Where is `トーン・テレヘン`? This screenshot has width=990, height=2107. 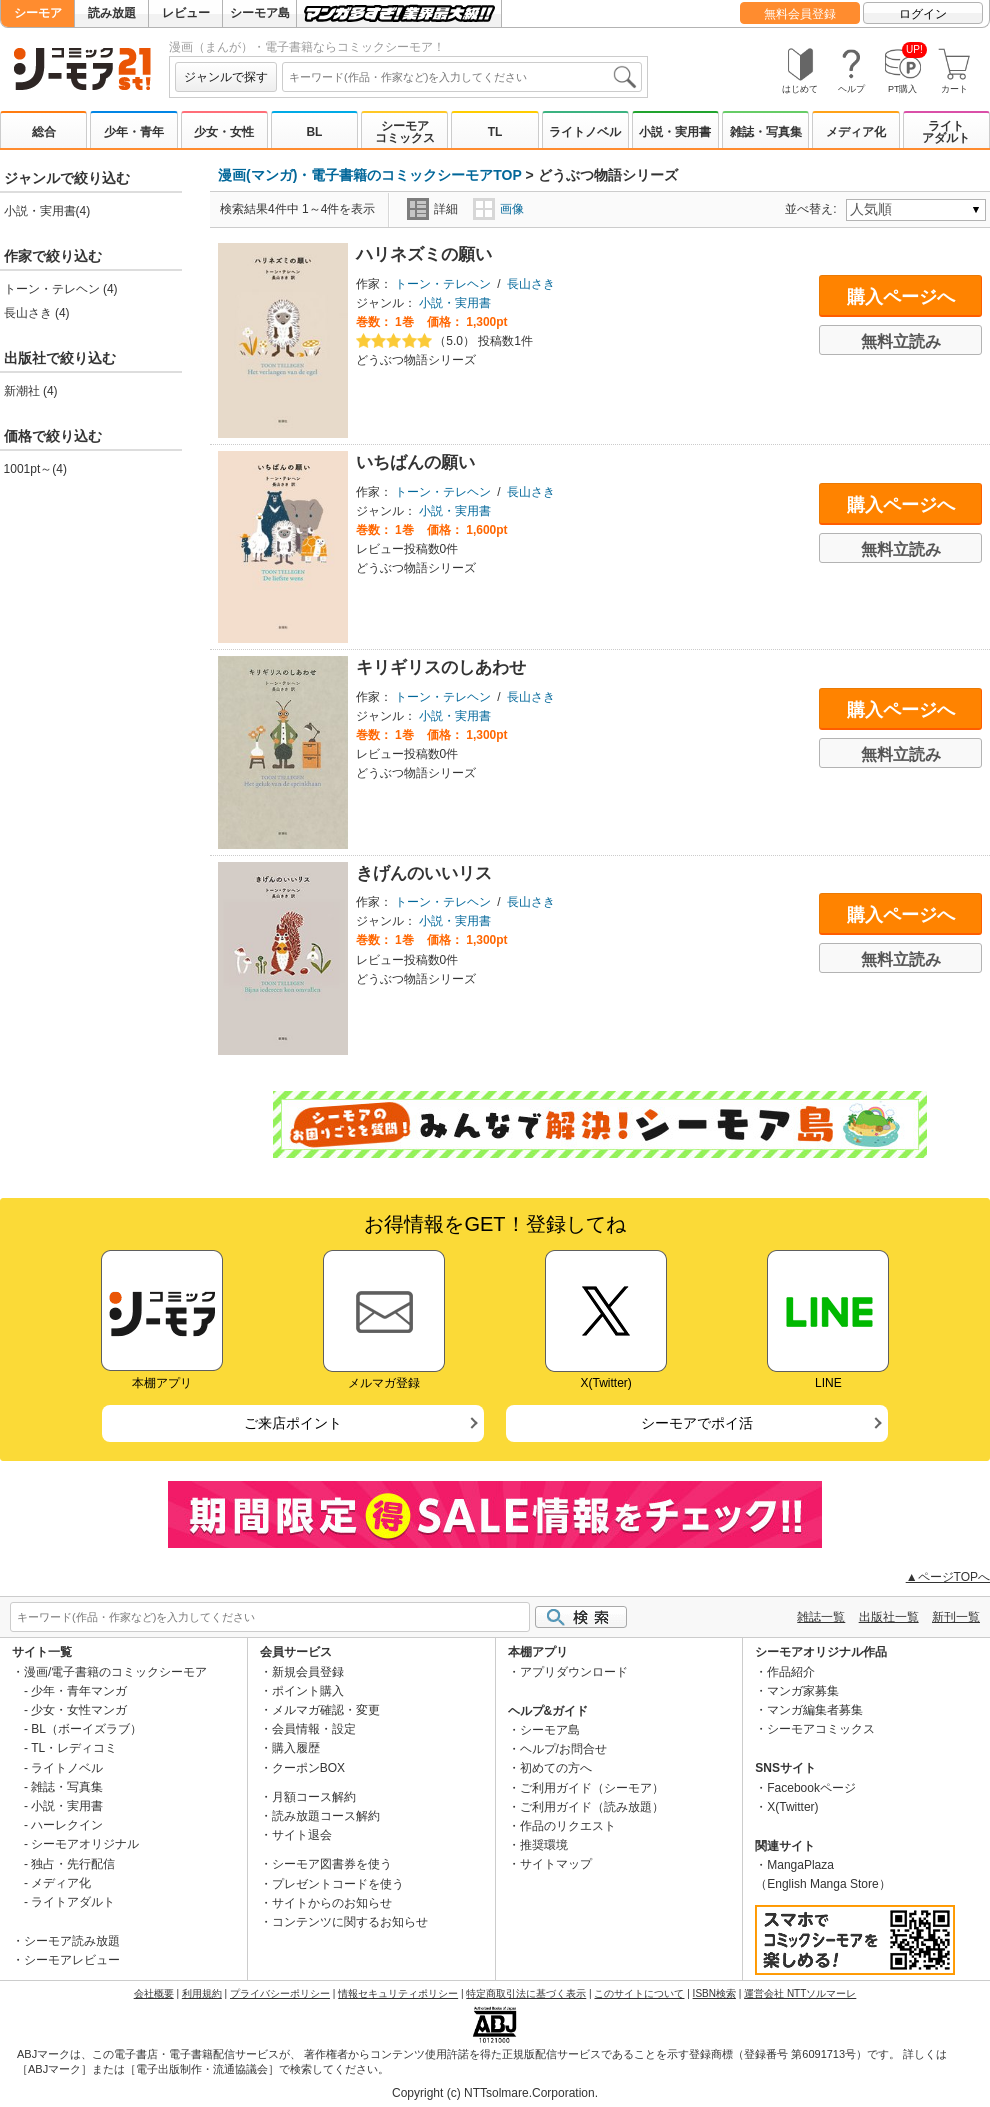 トーン・テレヘン is located at coordinates (443, 284).